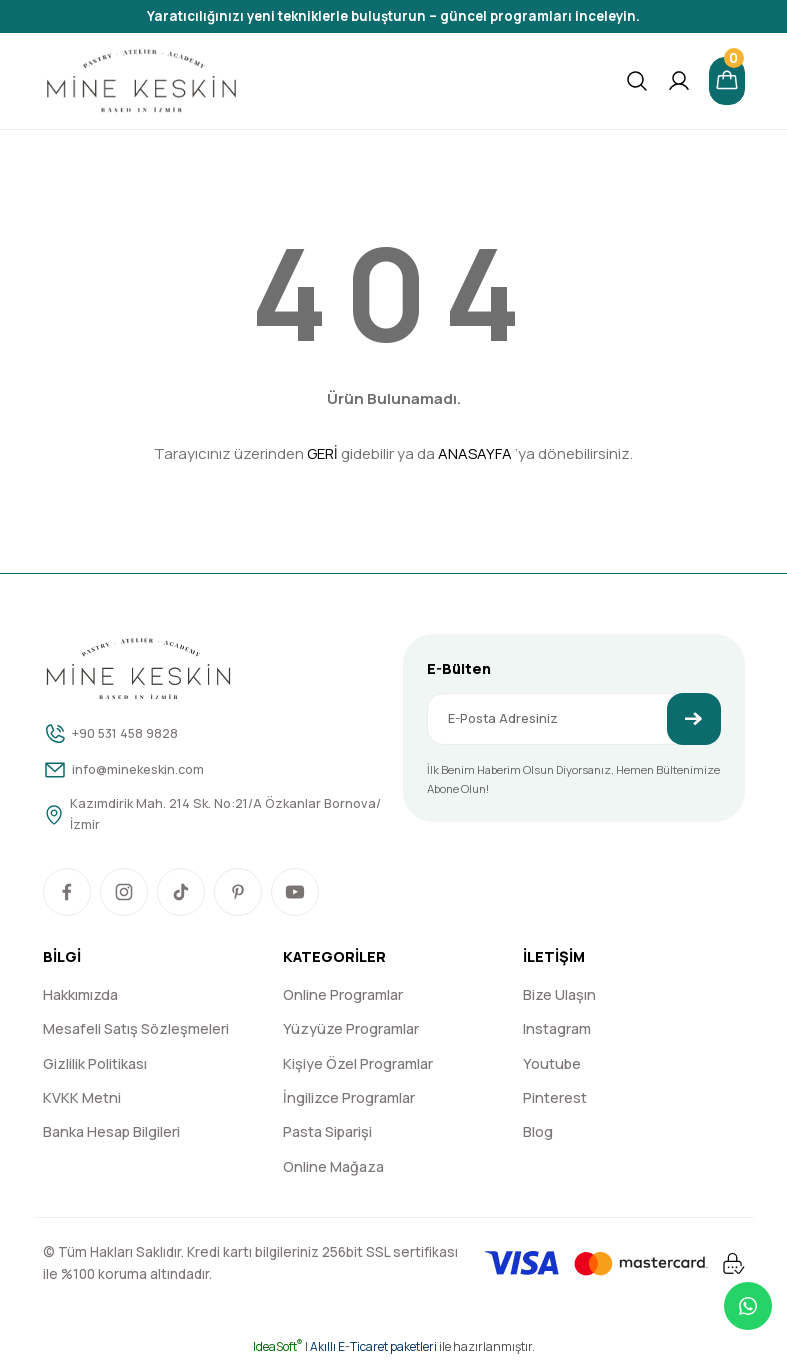  I want to click on İngilizce Programlar, so click(349, 1098).